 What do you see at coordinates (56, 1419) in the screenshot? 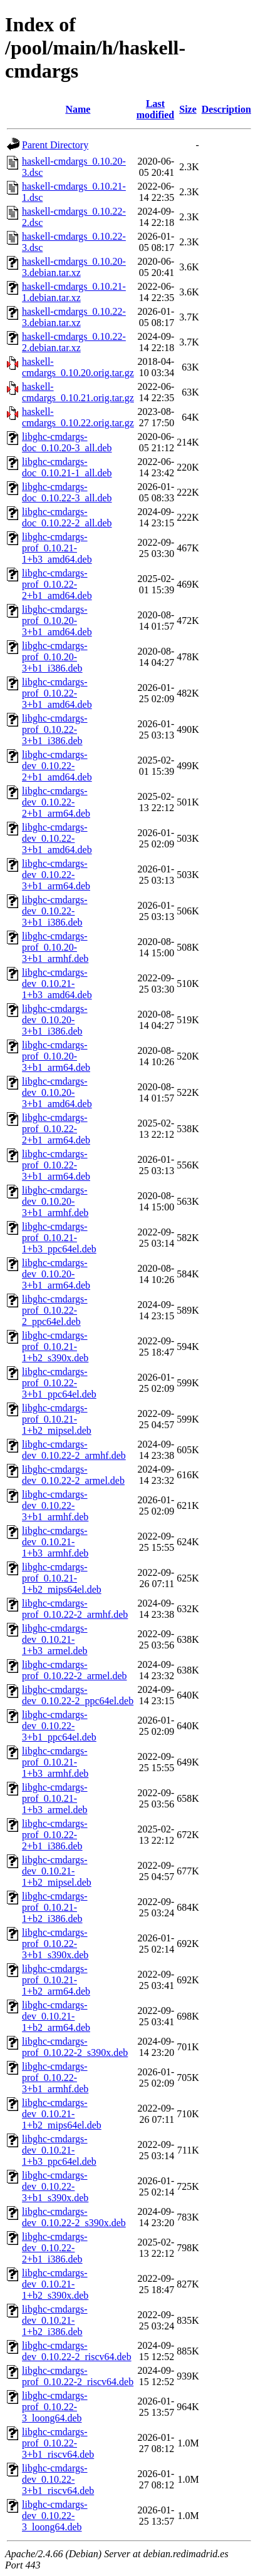
I see `libghc-cmdargs-prof_0.10.21-1+b2_mipsel.deb` at bounding box center [56, 1419].